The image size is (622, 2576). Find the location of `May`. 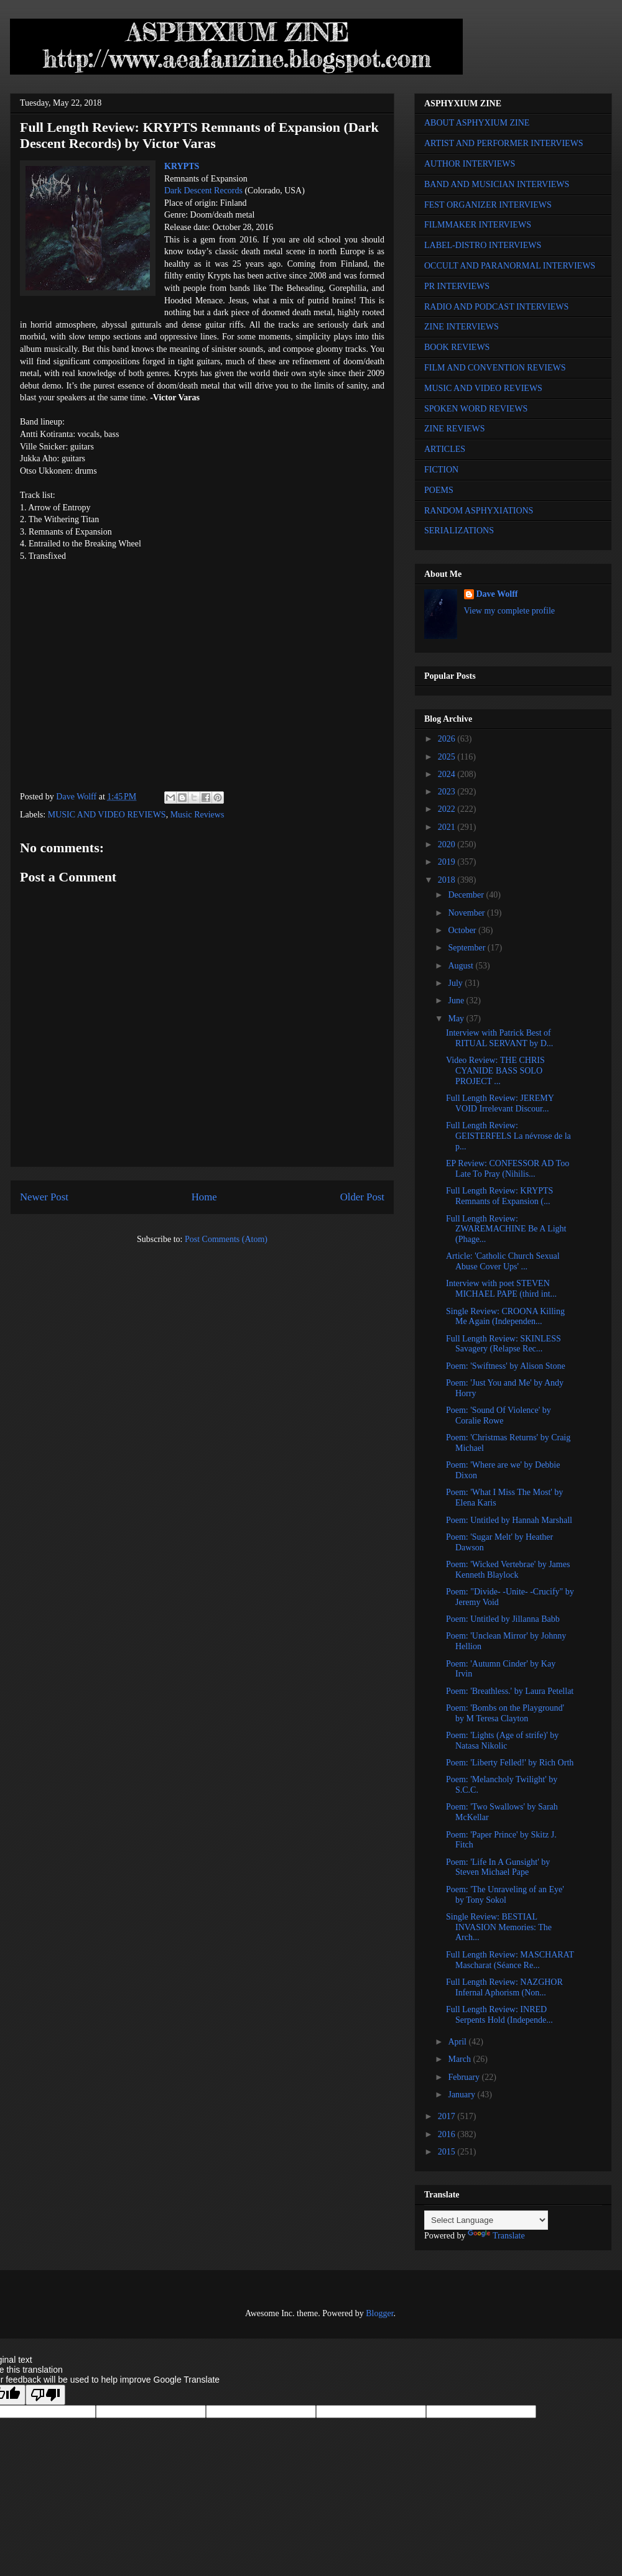

May is located at coordinates (457, 1018).